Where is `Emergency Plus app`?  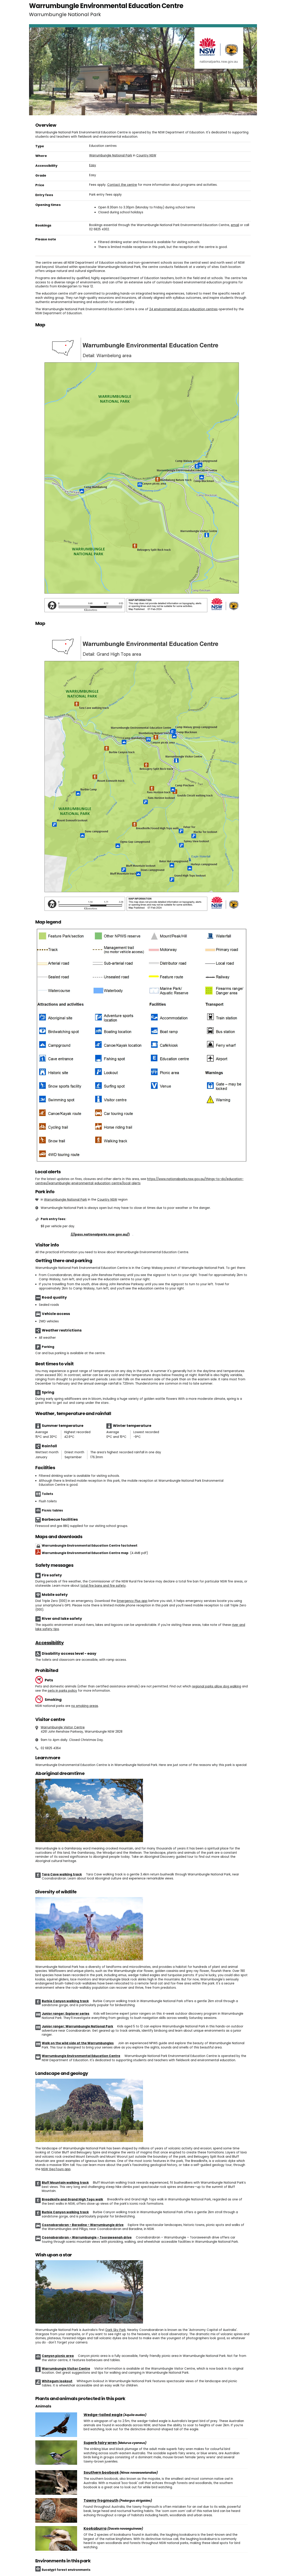 Emergency Plus app is located at coordinates (132, 1601).